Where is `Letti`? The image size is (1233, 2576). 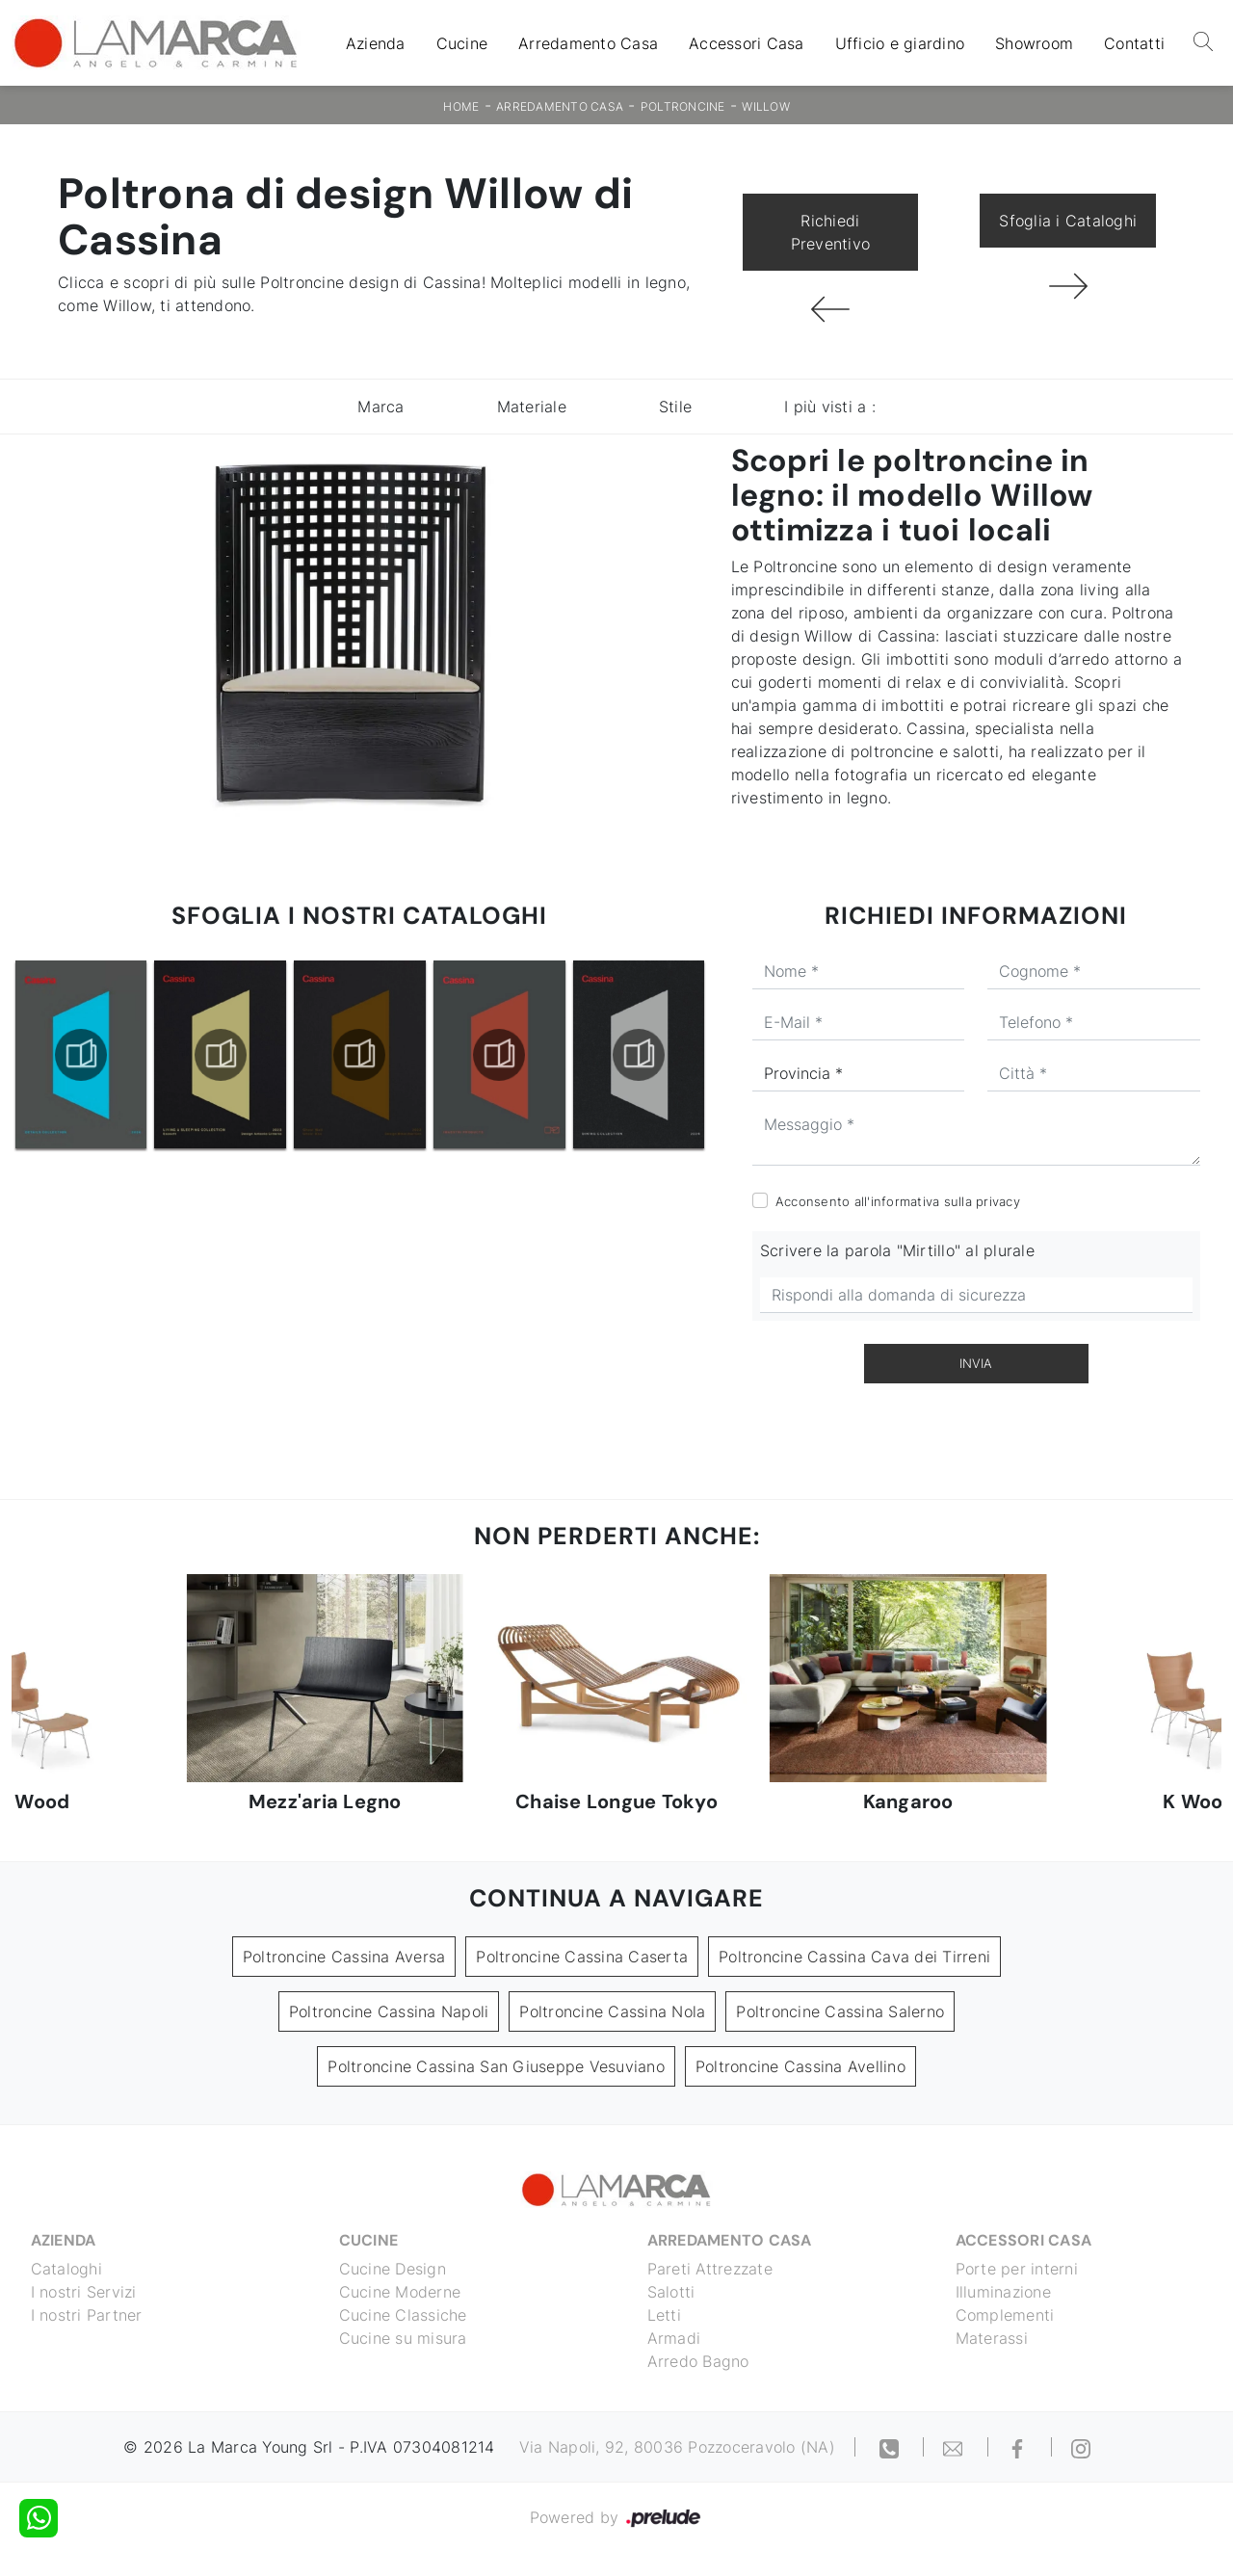
Letti is located at coordinates (664, 2315).